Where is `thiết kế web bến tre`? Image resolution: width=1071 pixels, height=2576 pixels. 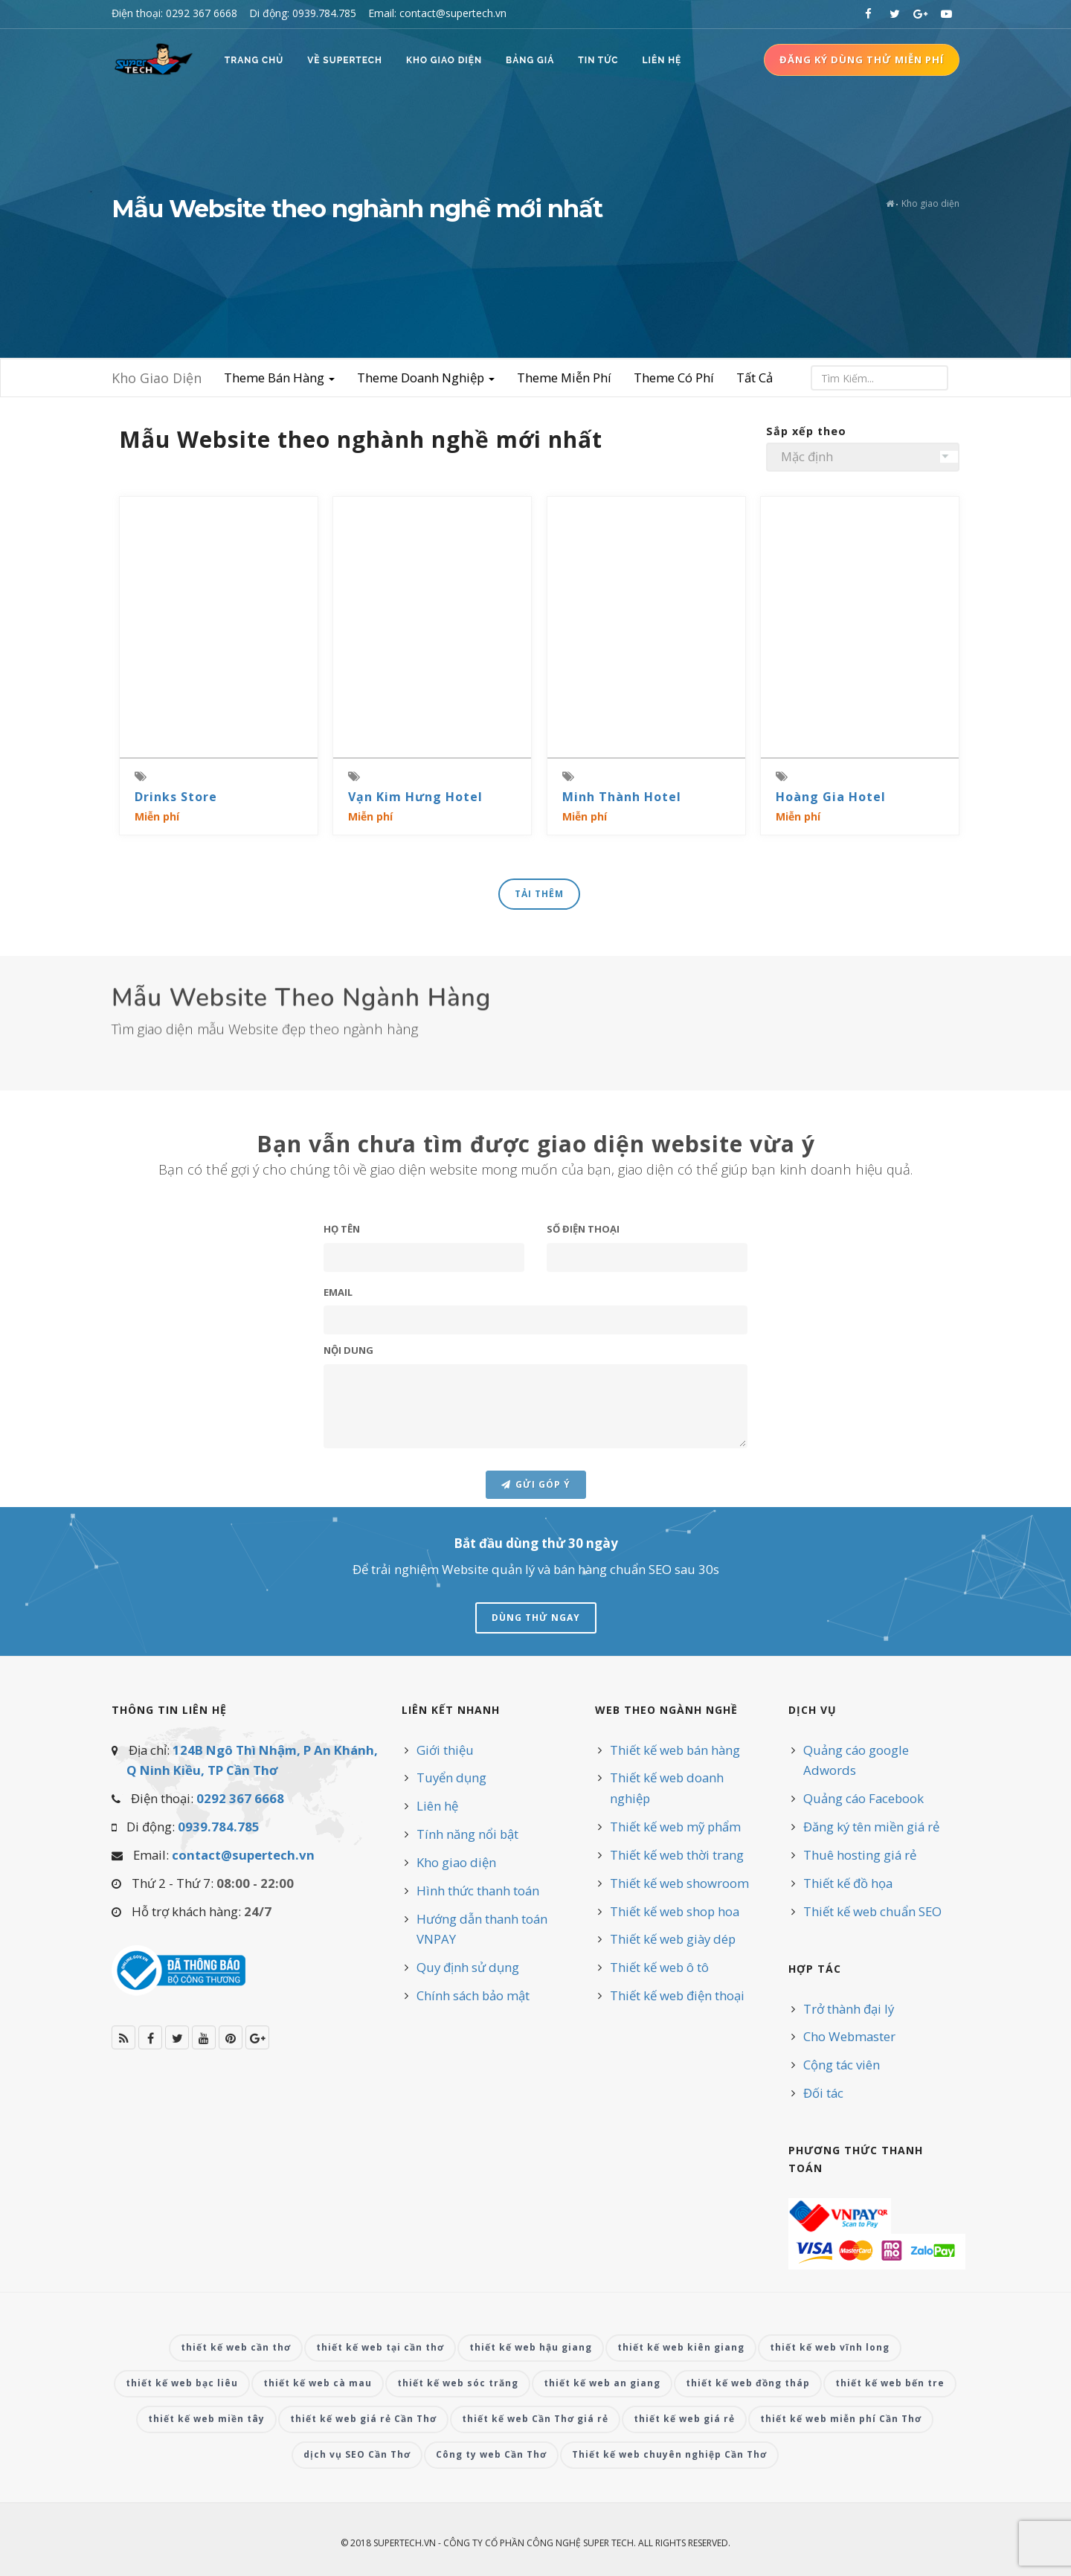 thiết kế web bến tre is located at coordinates (890, 2383).